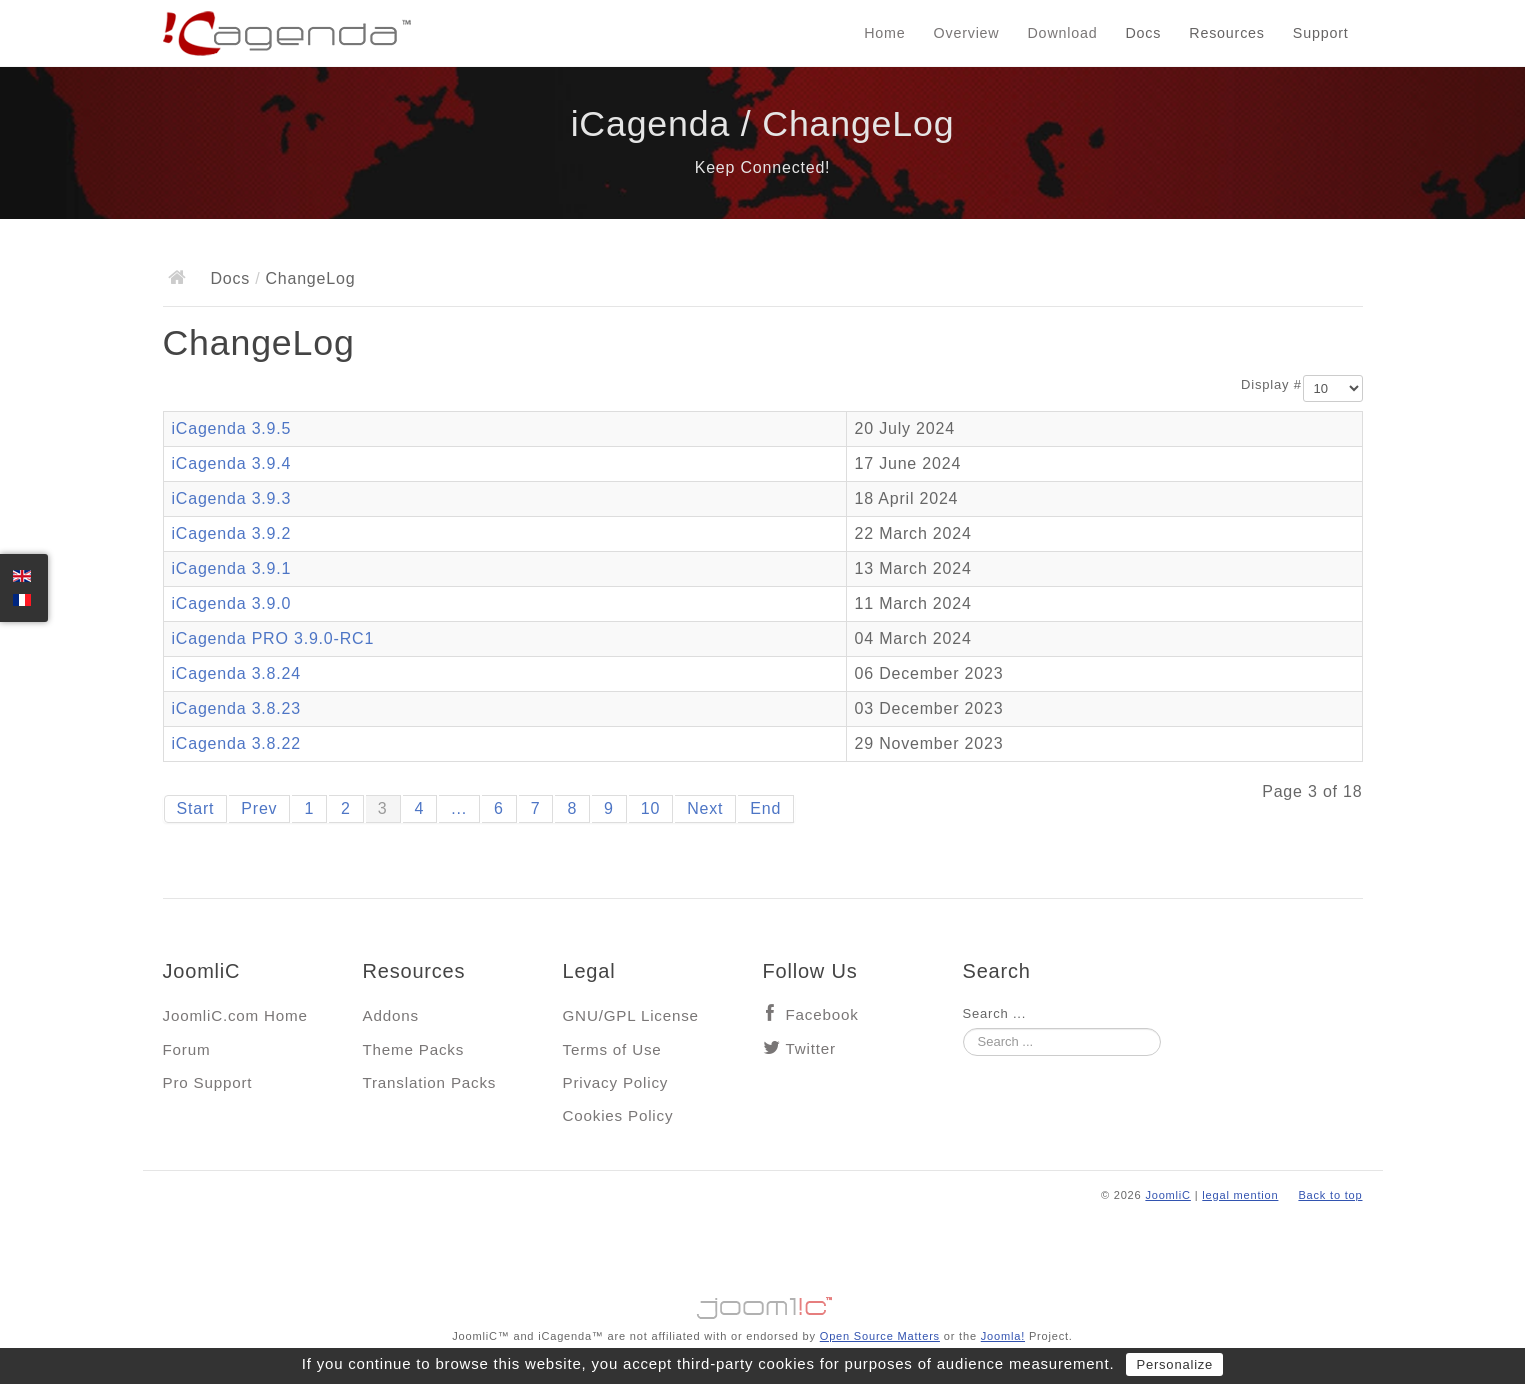 Image resolution: width=1525 pixels, height=1384 pixels. What do you see at coordinates (232, 463) in the screenshot?
I see `iCagenda 3.9.4` at bounding box center [232, 463].